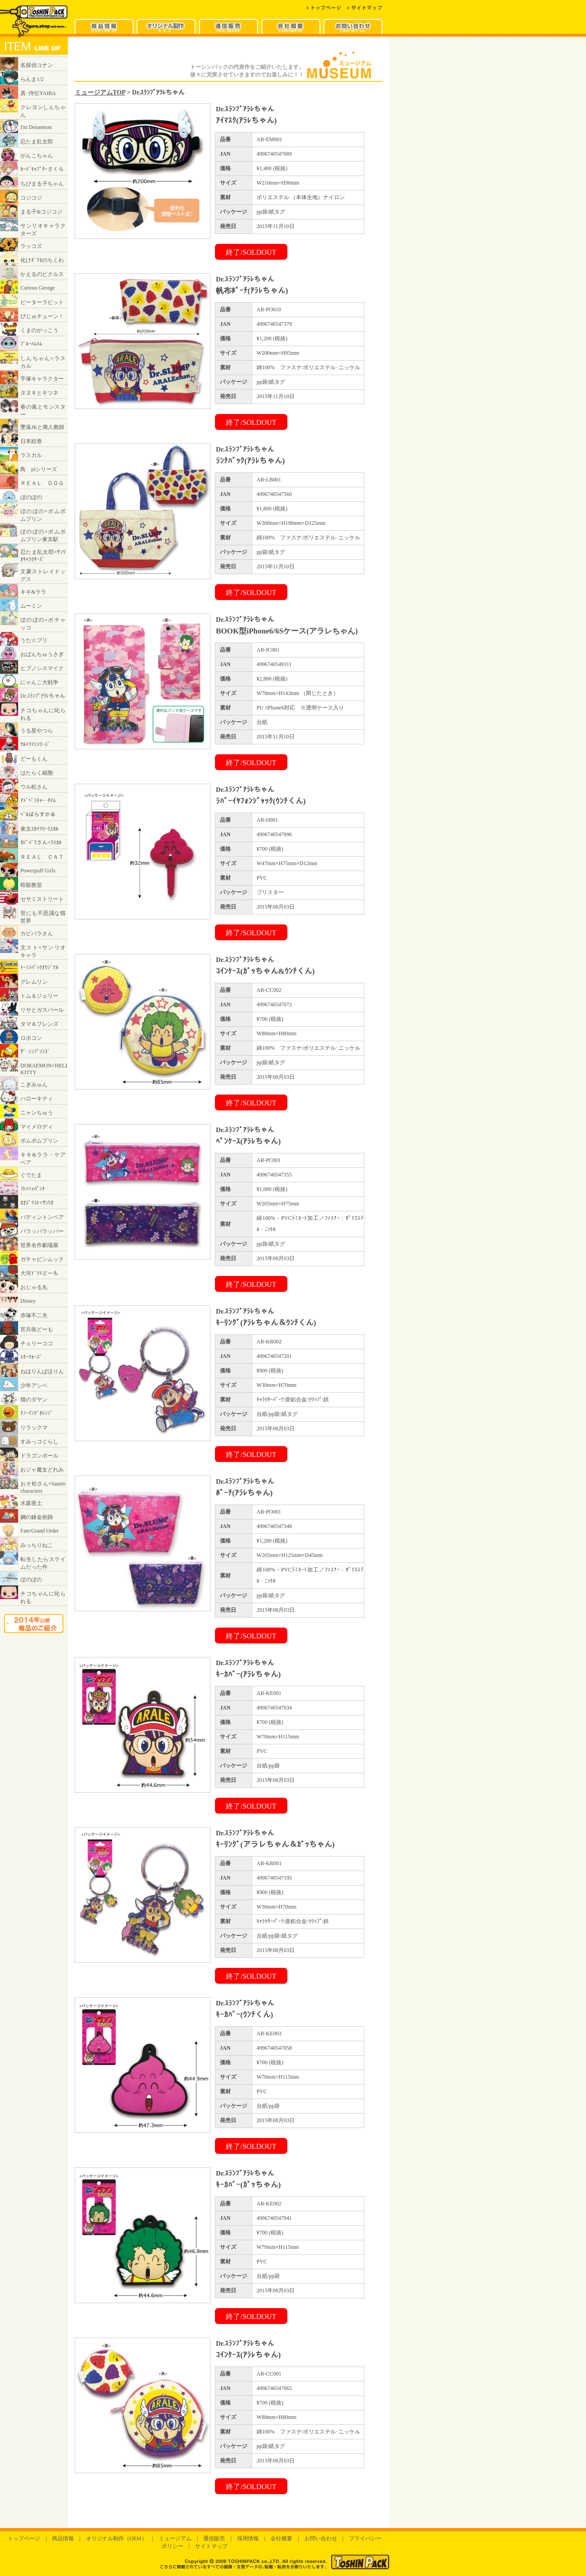 The width and height of the screenshot is (586, 2576). What do you see at coordinates (24, 2538) in the screenshot?
I see `トップページ` at bounding box center [24, 2538].